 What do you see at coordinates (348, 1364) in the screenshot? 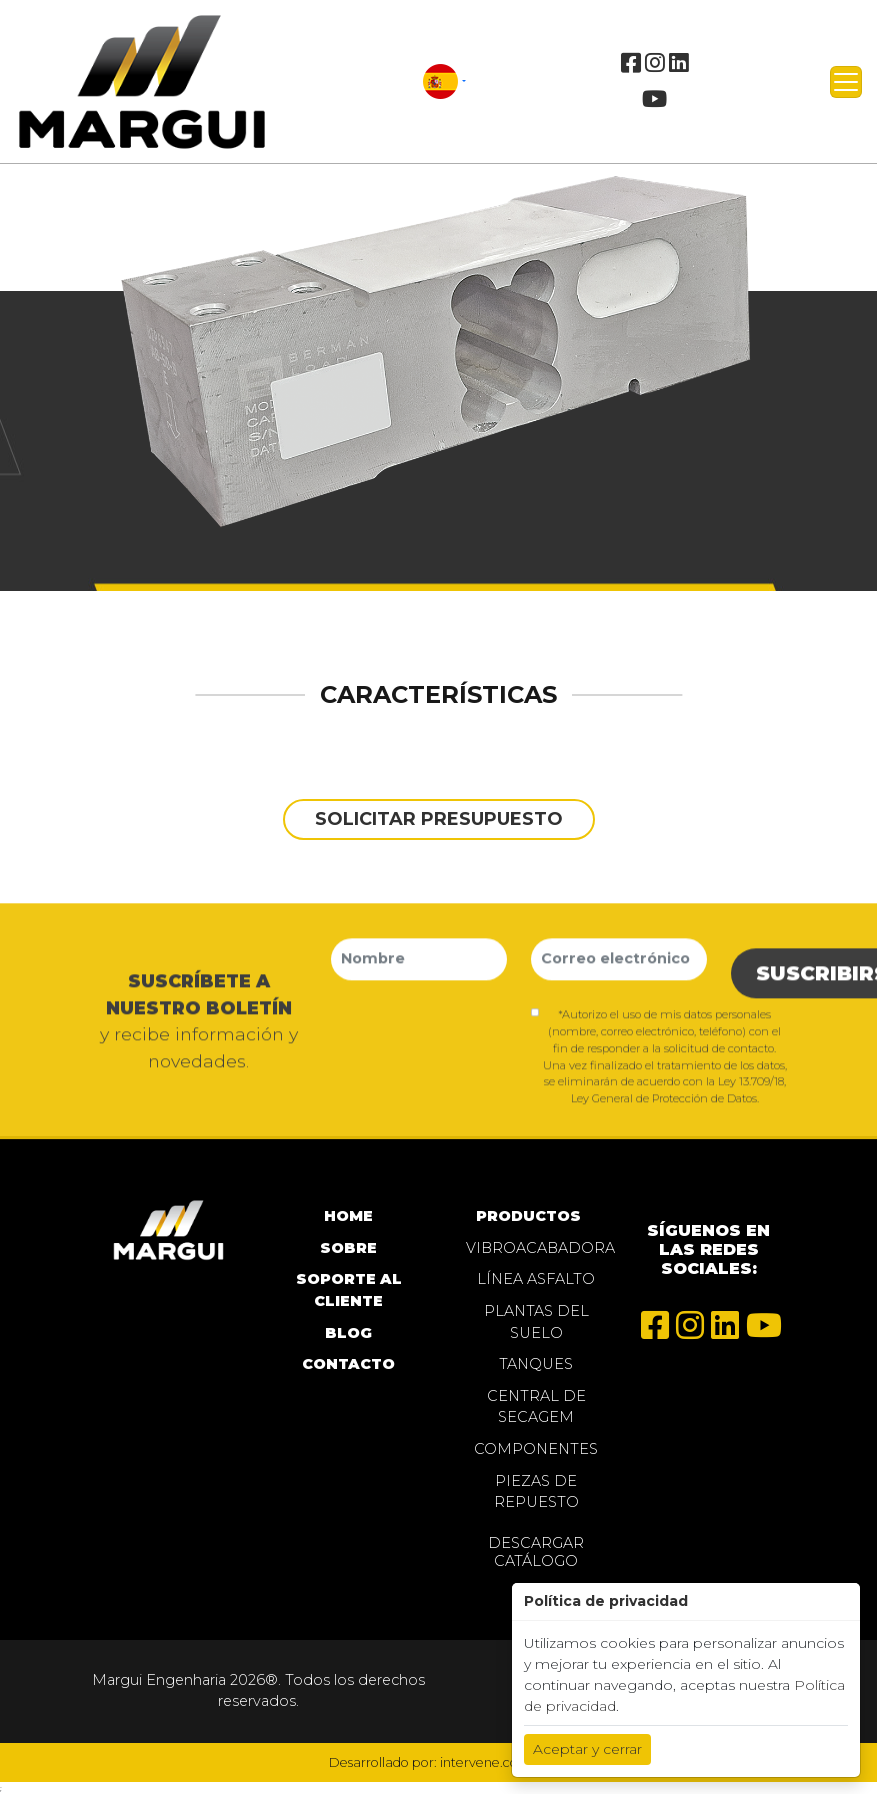
I see `CONTACTO` at bounding box center [348, 1364].